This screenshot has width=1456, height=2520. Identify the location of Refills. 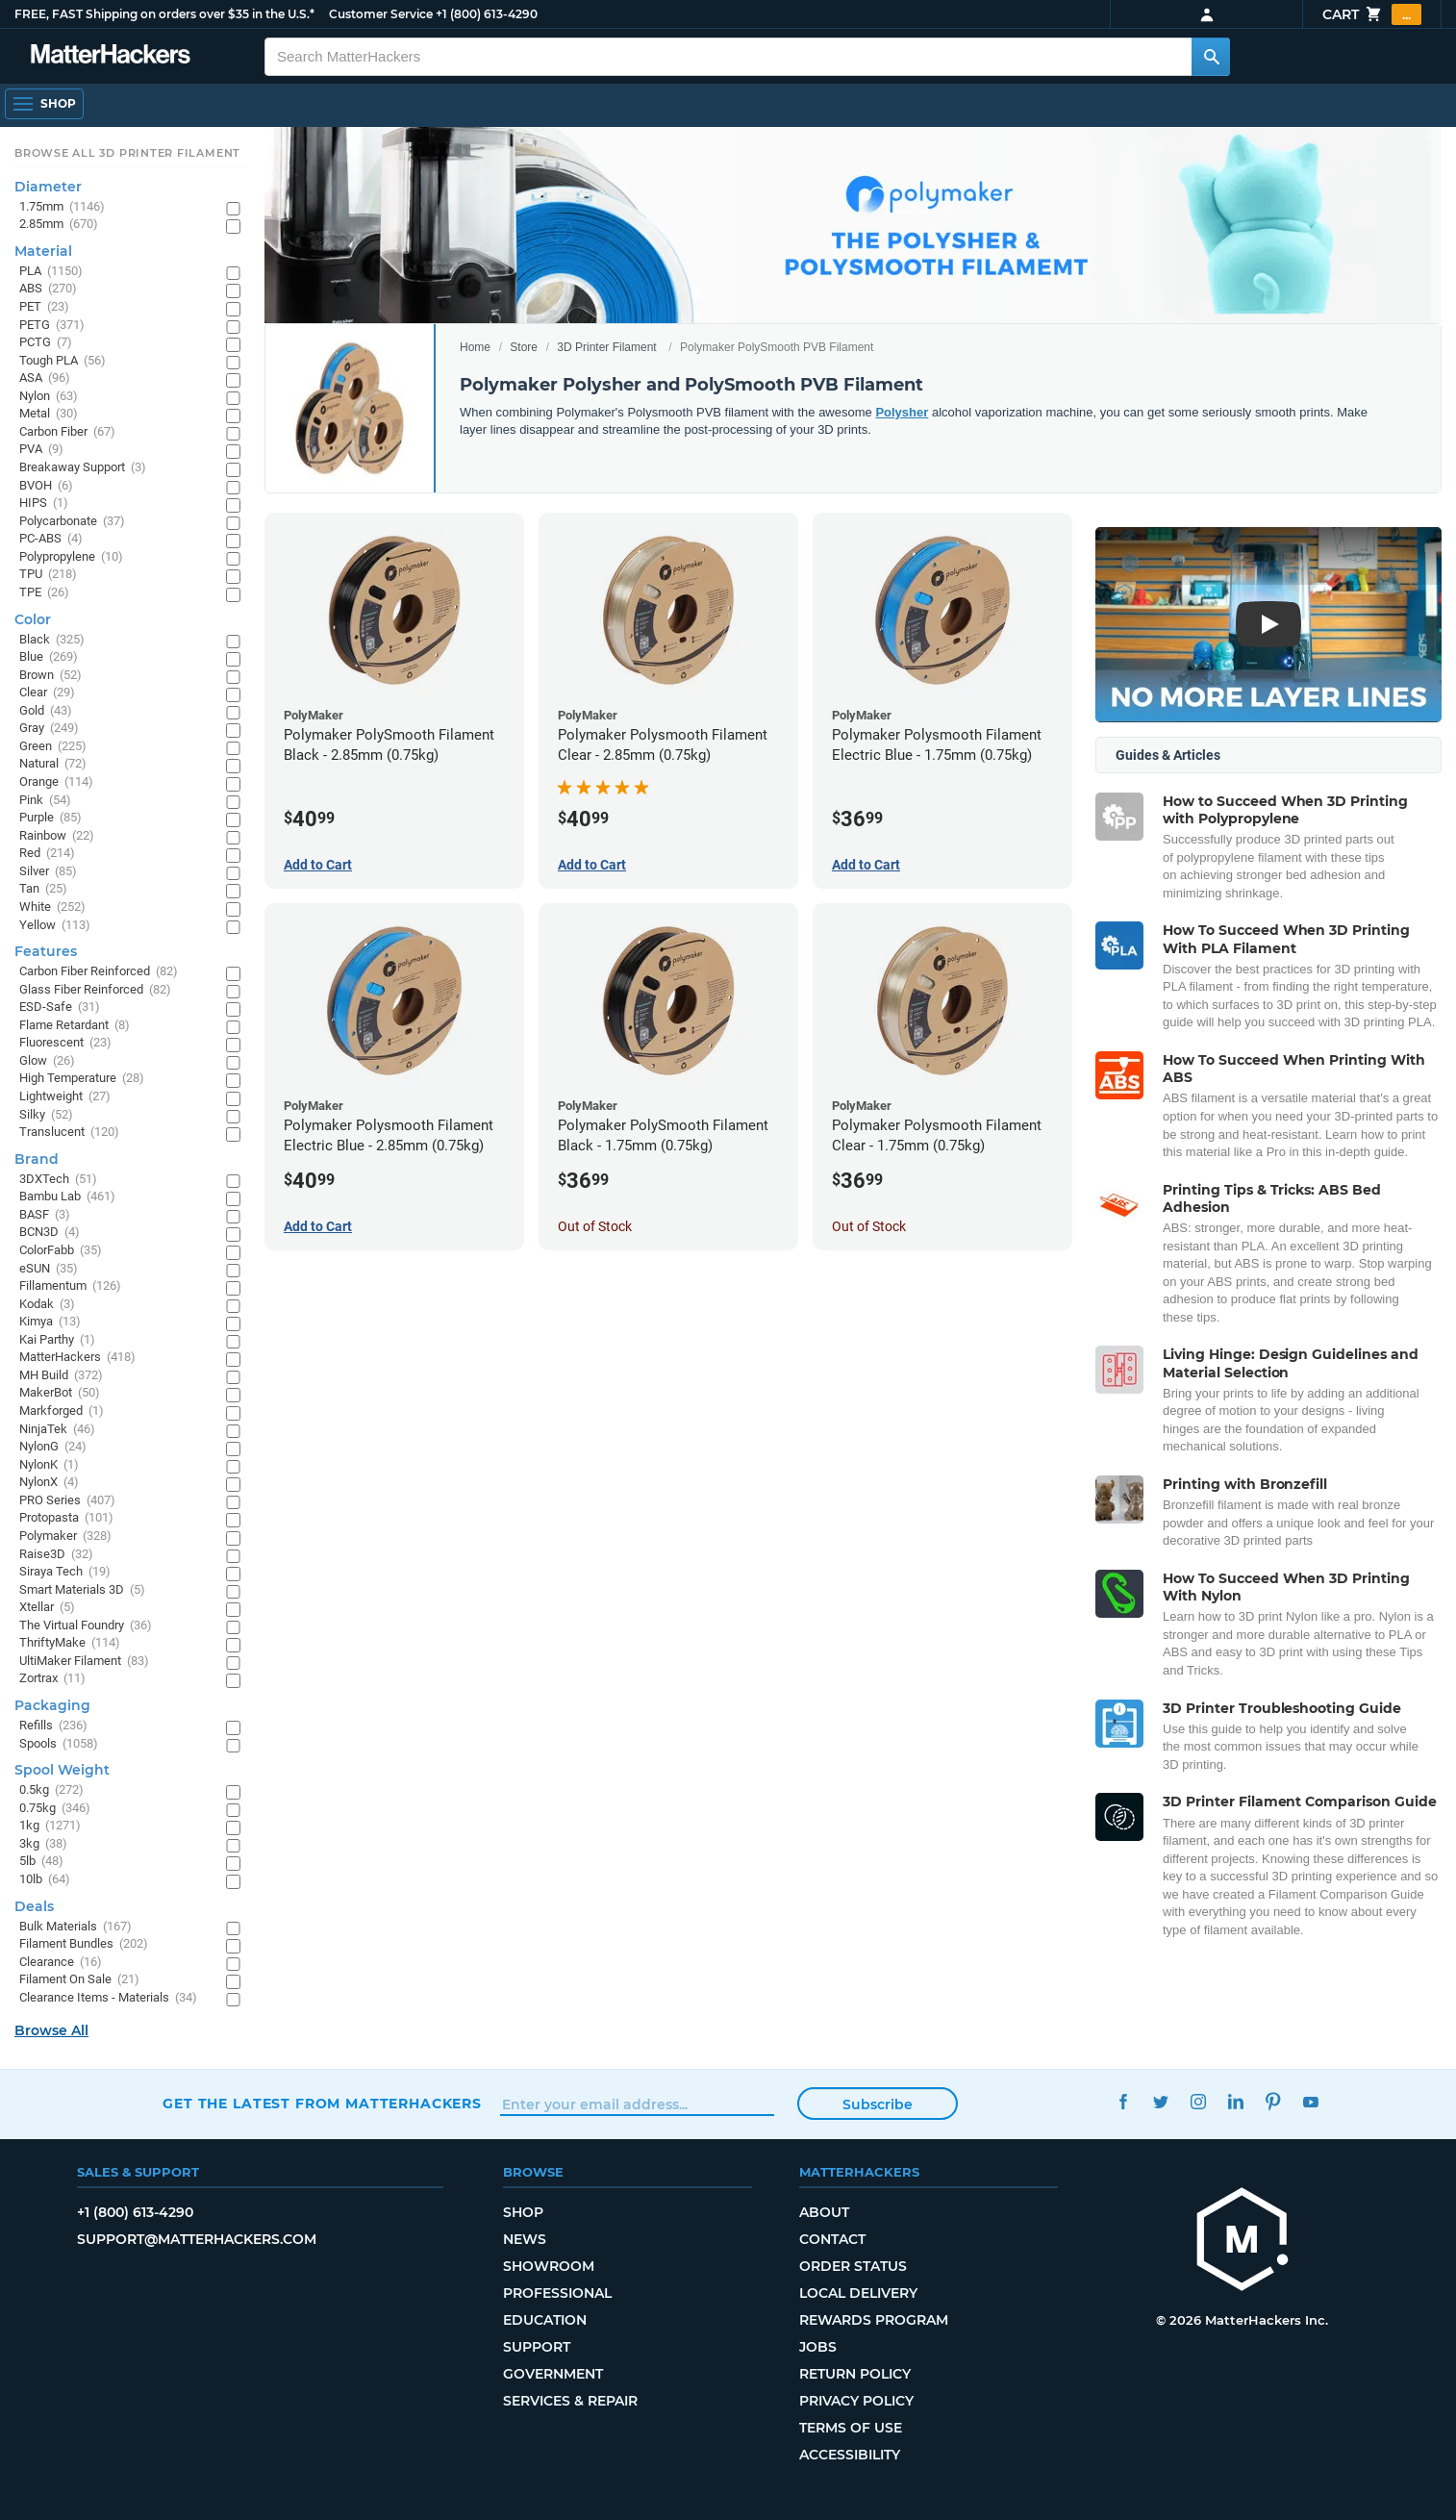
(53, 1726).